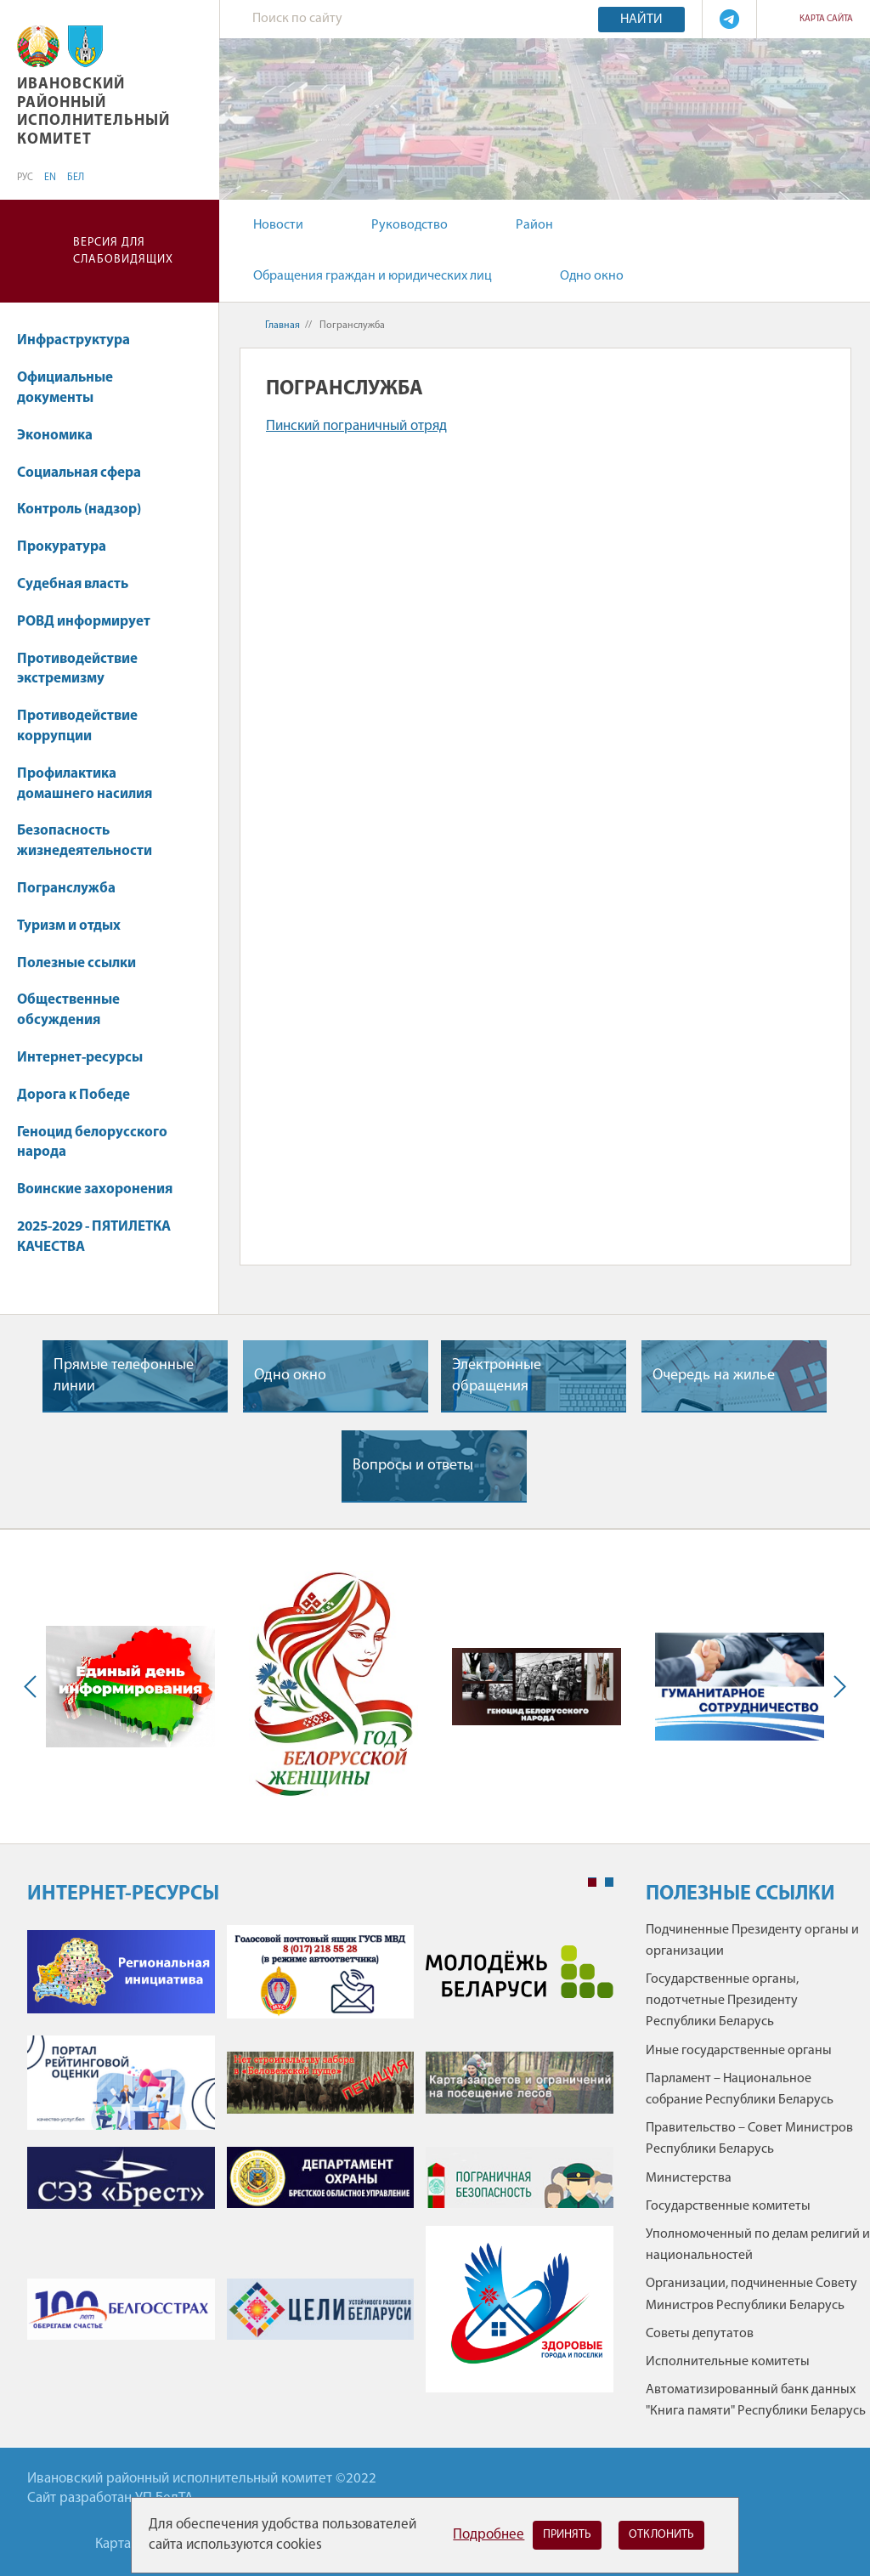 The image size is (870, 2576). What do you see at coordinates (94, 1189) in the screenshot?
I see `Воинские захоронения` at bounding box center [94, 1189].